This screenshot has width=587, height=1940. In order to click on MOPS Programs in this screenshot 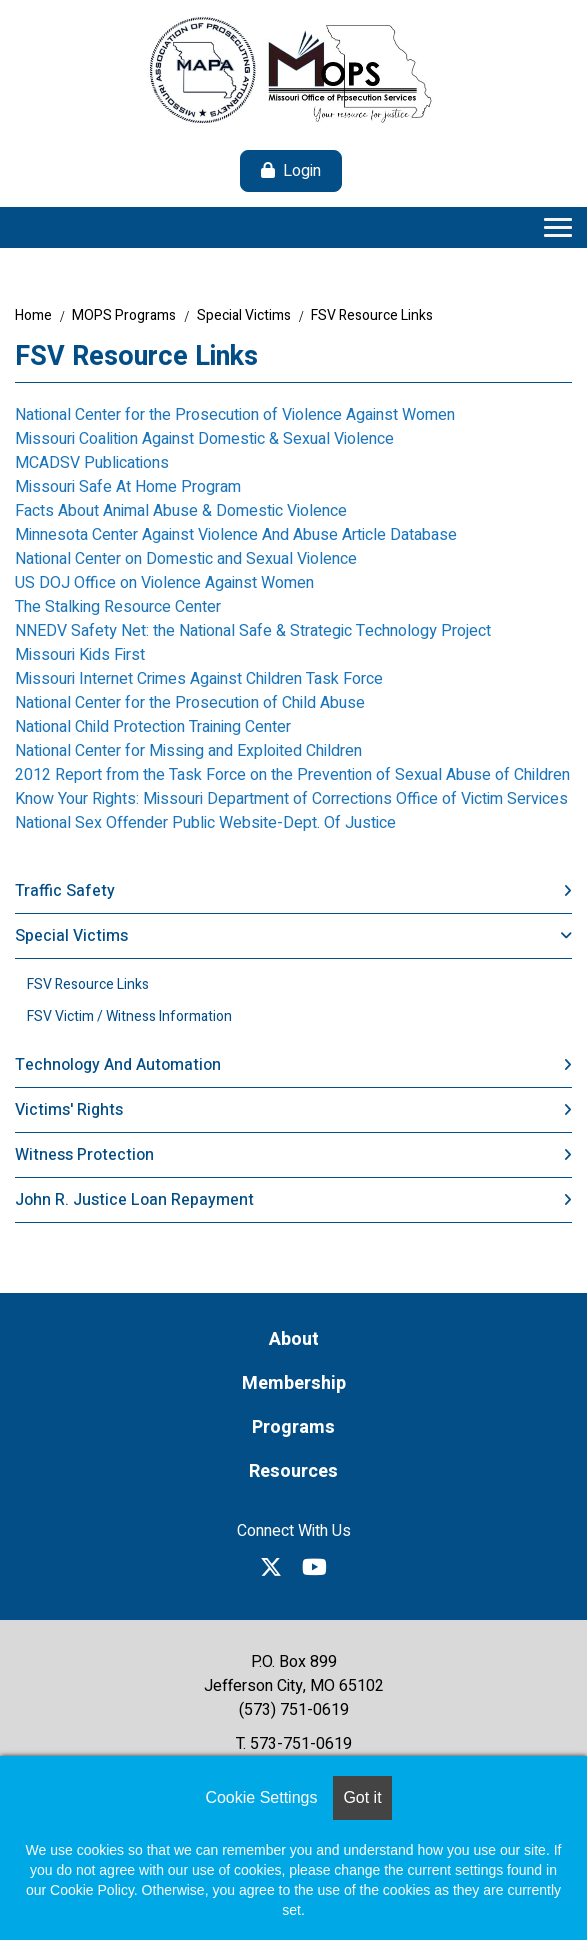, I will do `click(124, 315)`.